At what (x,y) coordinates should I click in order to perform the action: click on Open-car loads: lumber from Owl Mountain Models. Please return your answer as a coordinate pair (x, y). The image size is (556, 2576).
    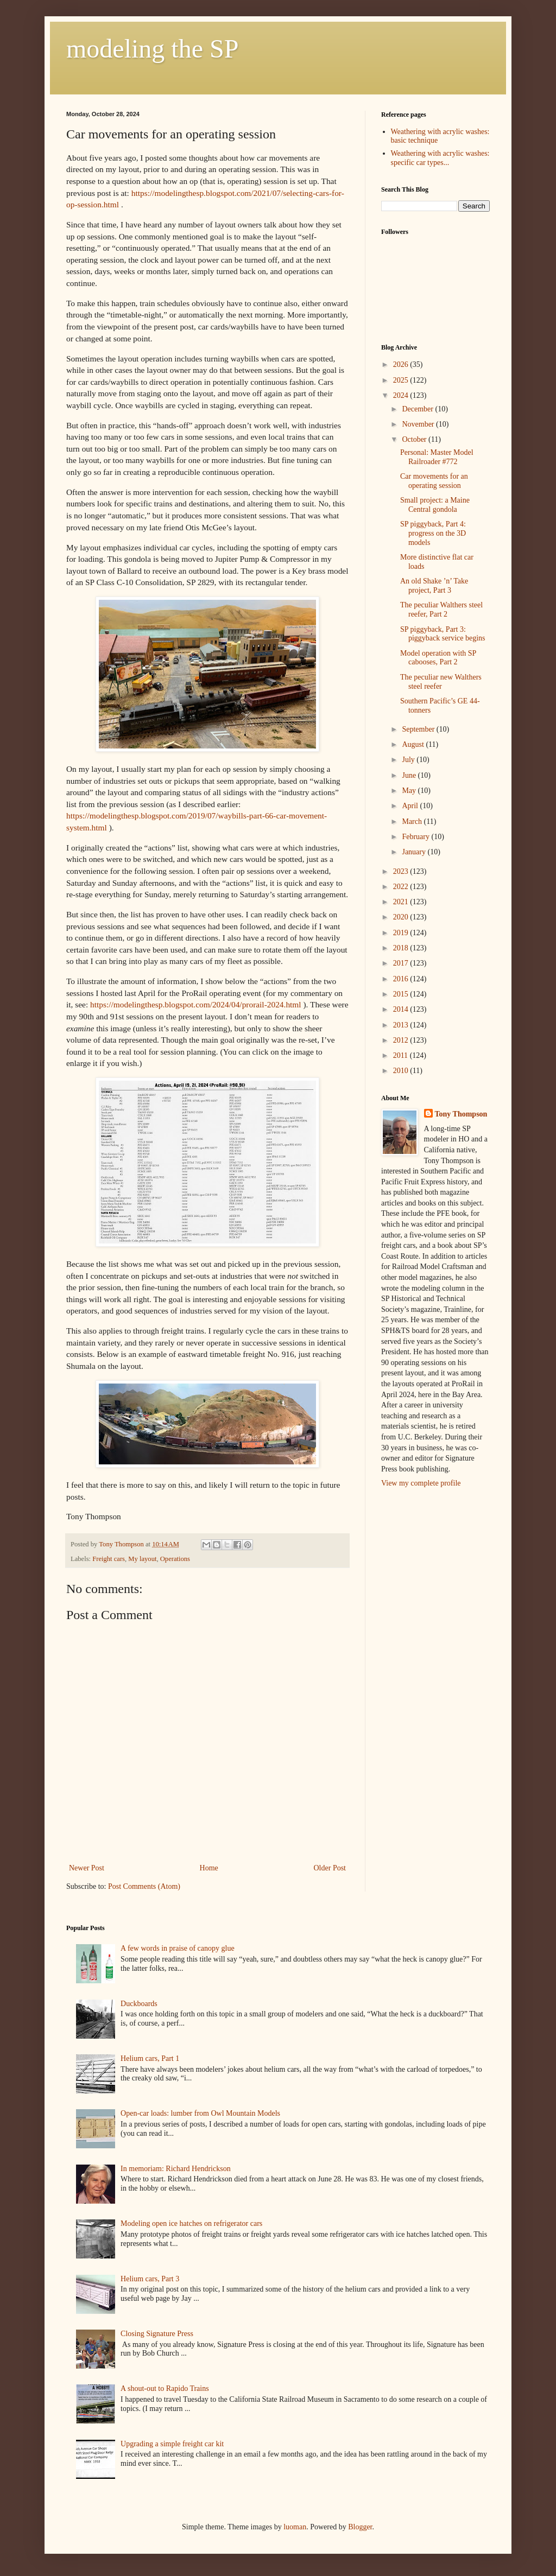
    Looking at the image, I should click on (200, 2113).